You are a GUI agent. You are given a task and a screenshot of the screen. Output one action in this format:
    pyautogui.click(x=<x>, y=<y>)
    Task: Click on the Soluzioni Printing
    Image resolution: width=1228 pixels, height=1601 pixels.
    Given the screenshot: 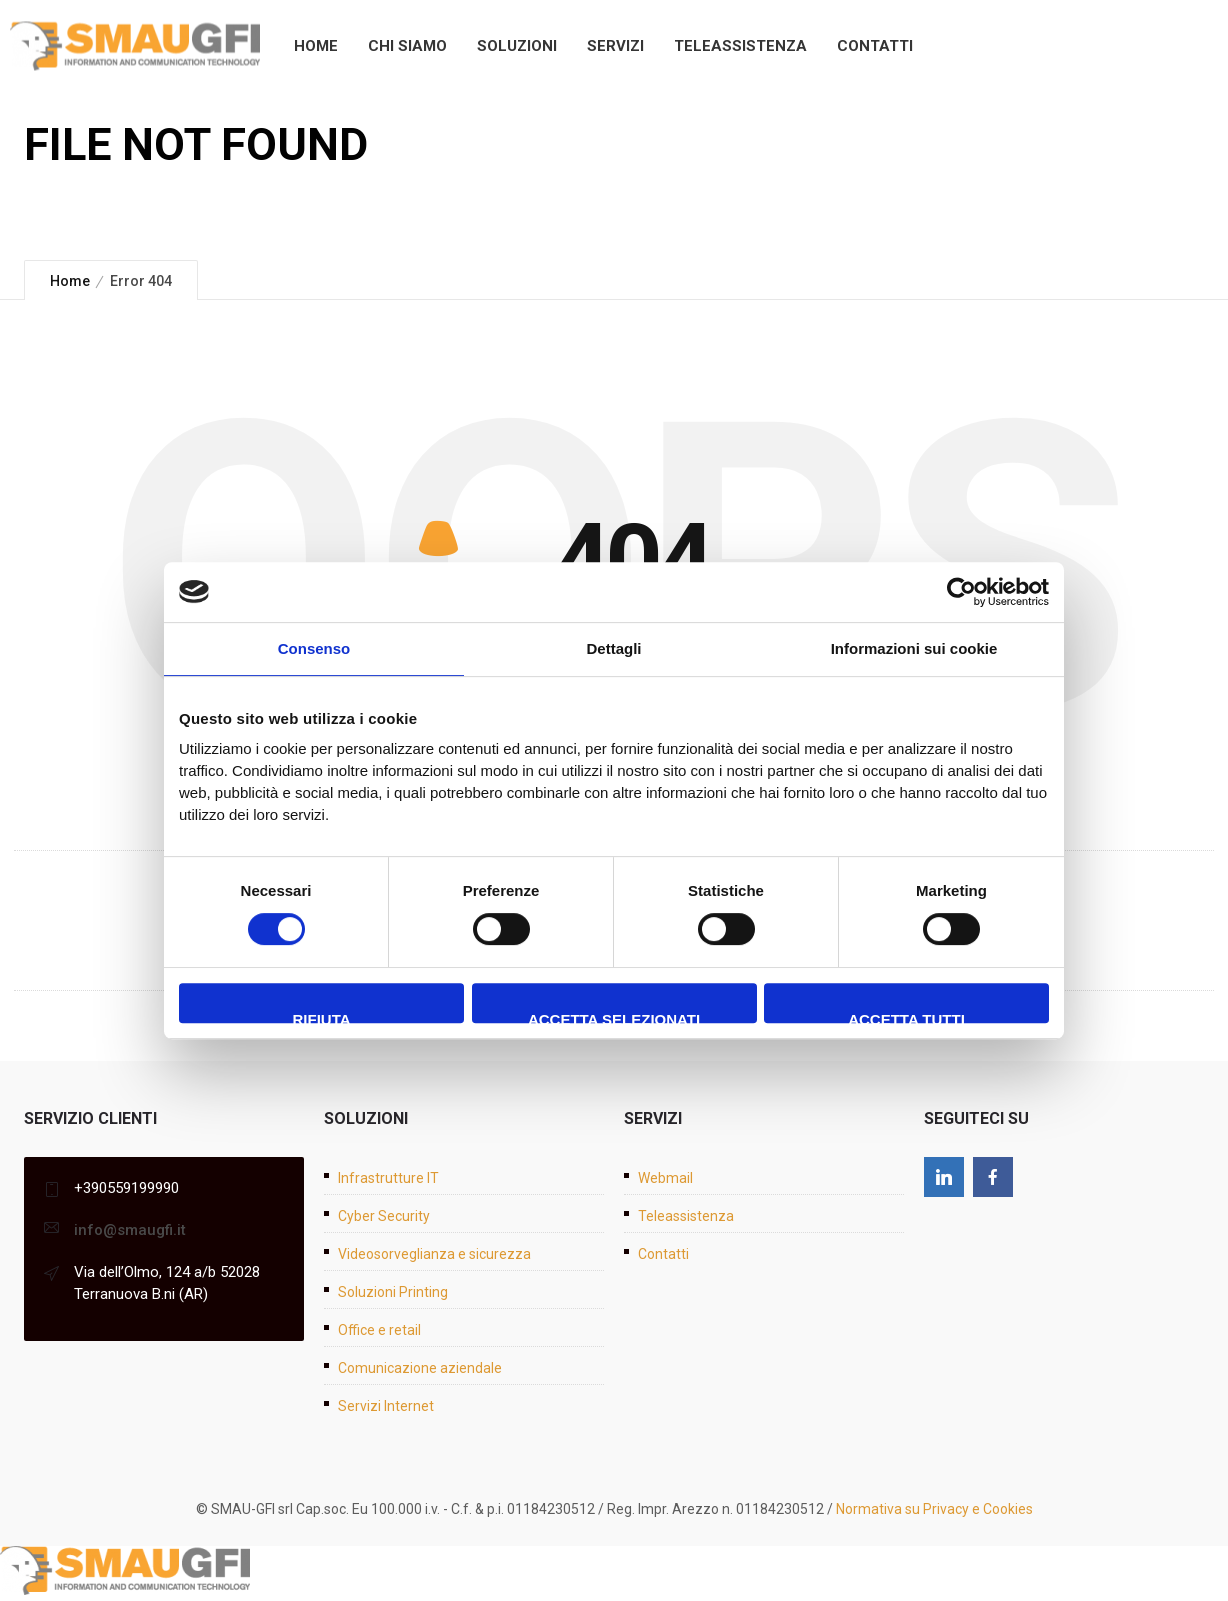 What is the action you would take?
    pyautogui.click(x=393, y=1292)
    